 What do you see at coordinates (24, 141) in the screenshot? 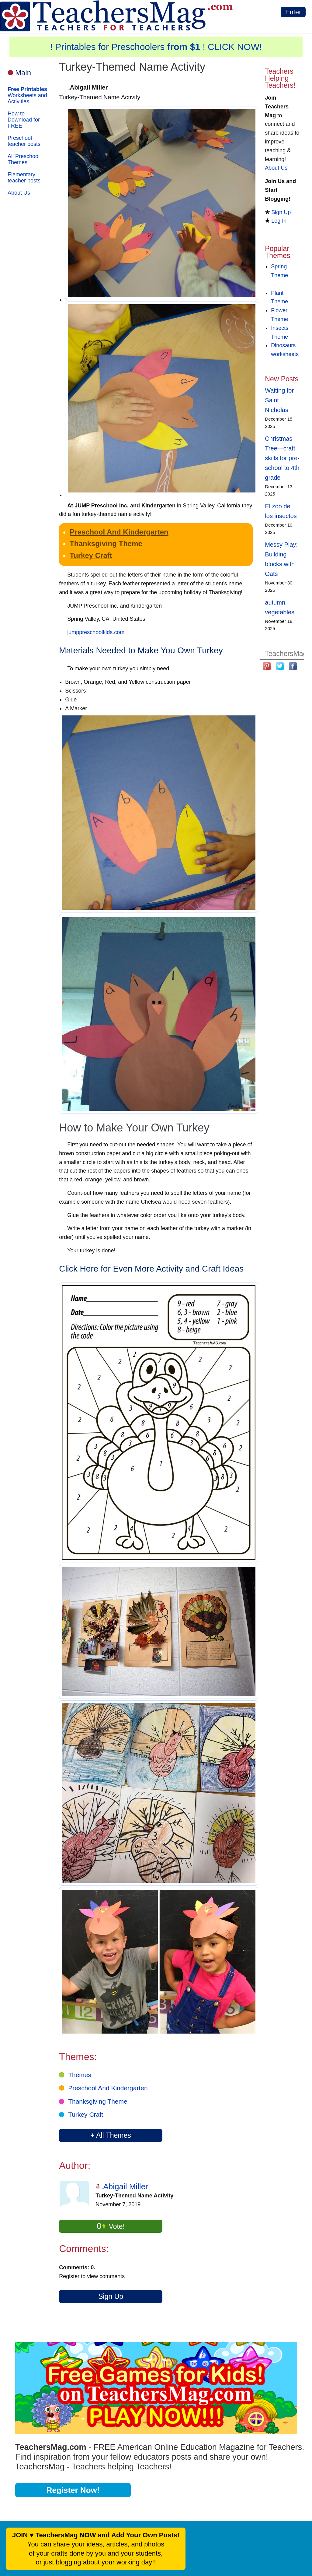
I see `Preschool teacher posts` at bounding box center [24, 141].